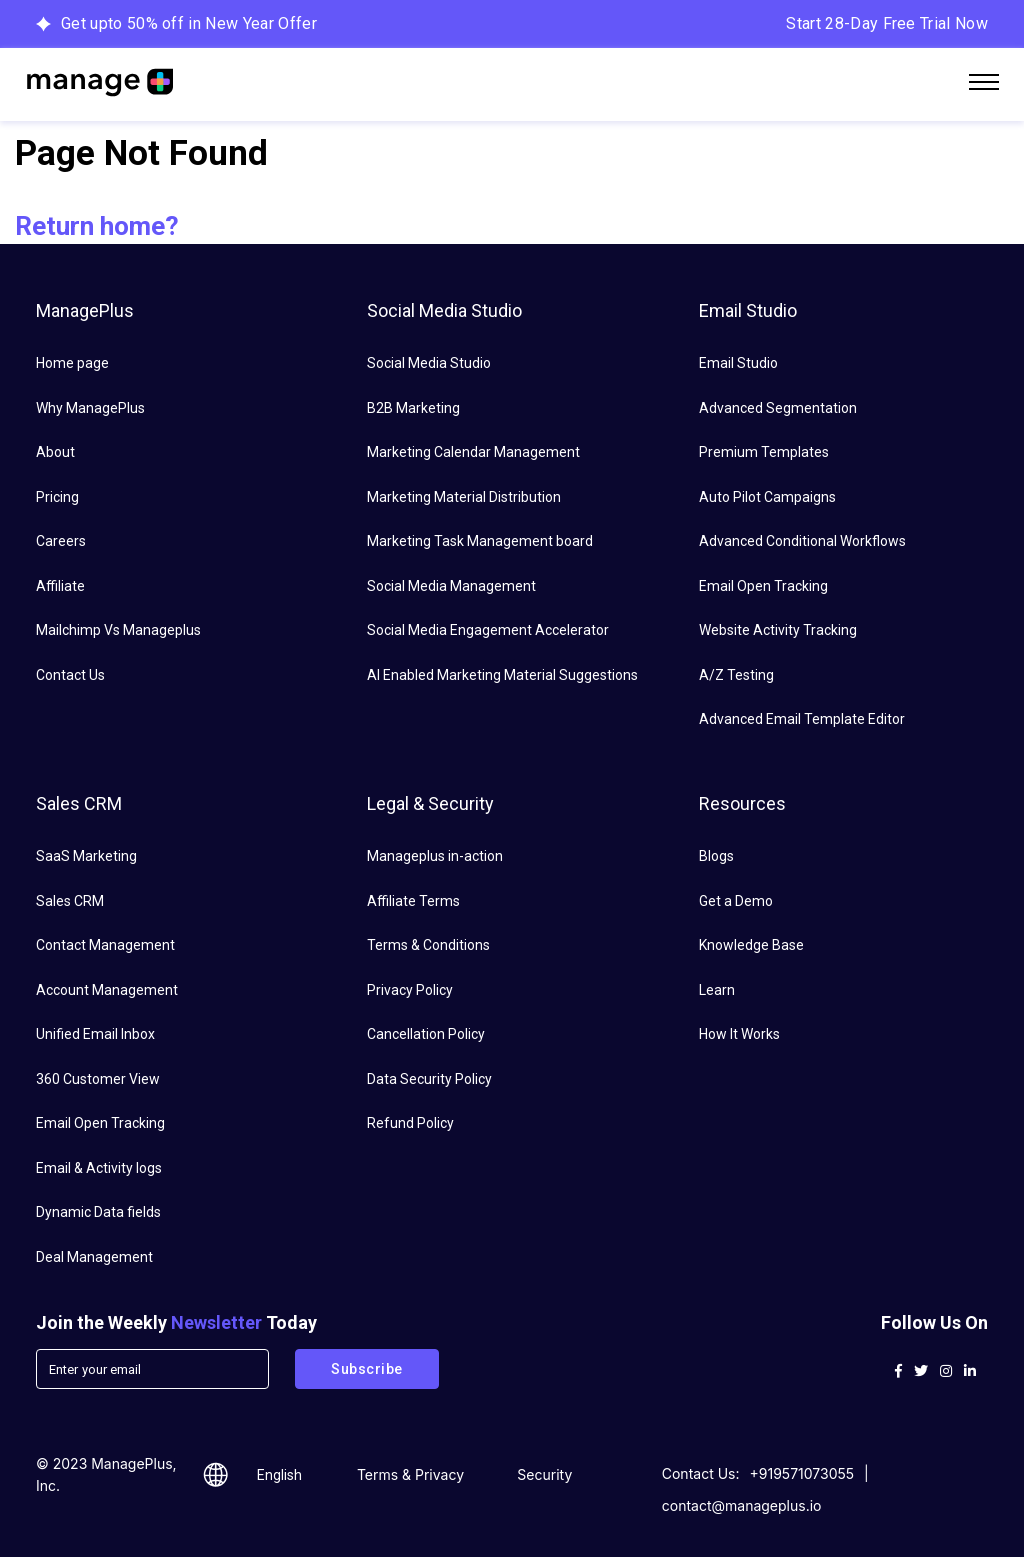 Image resolution: width=1024 pixels, height=1557 pixels. I want to click on About, so click(55, 452).